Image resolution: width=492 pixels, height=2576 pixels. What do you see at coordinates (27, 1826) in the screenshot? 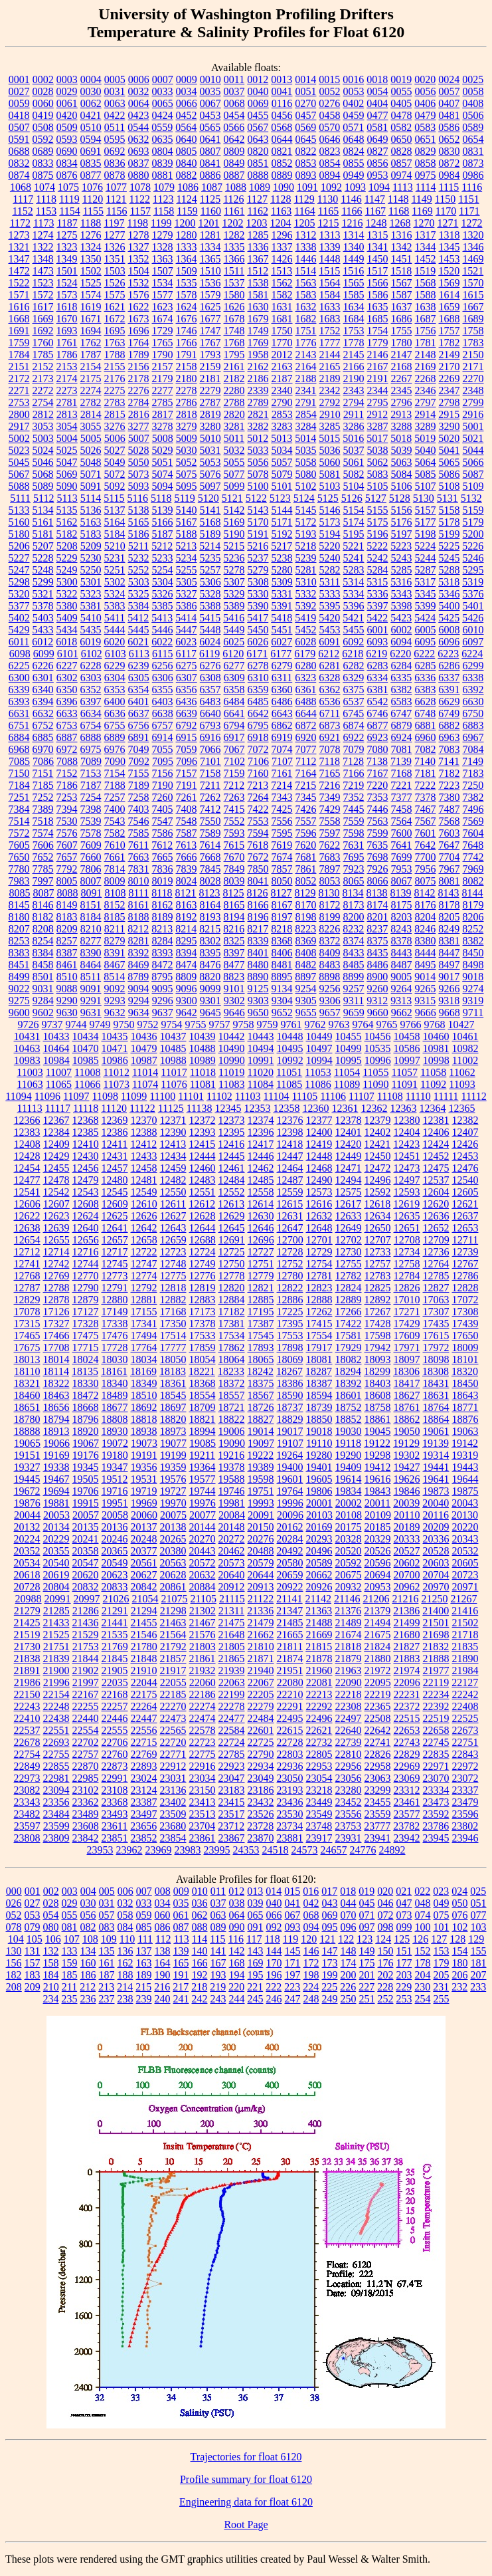
I see `23597` at bounding box center [27, 1826].